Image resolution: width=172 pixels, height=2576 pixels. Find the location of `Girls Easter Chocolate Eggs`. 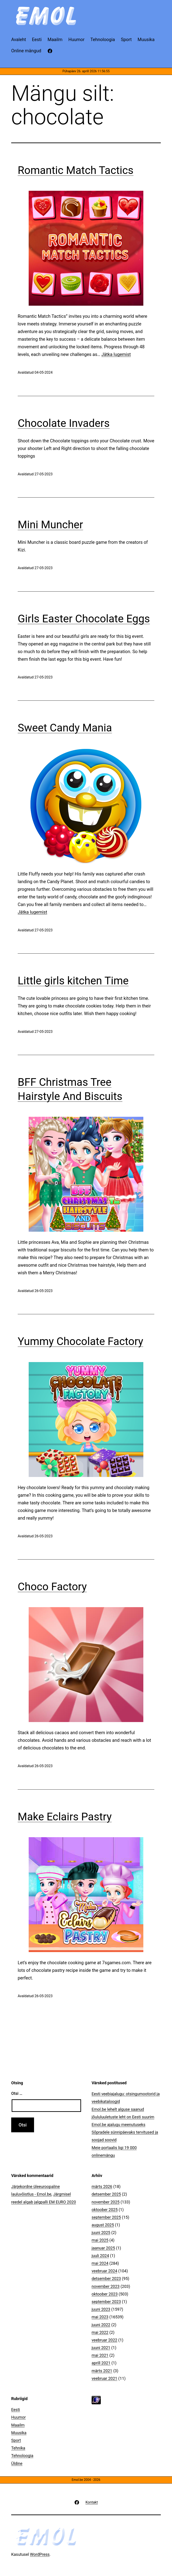

Girls Easter Chocolate Eggs is located at coordinates (84, 618).